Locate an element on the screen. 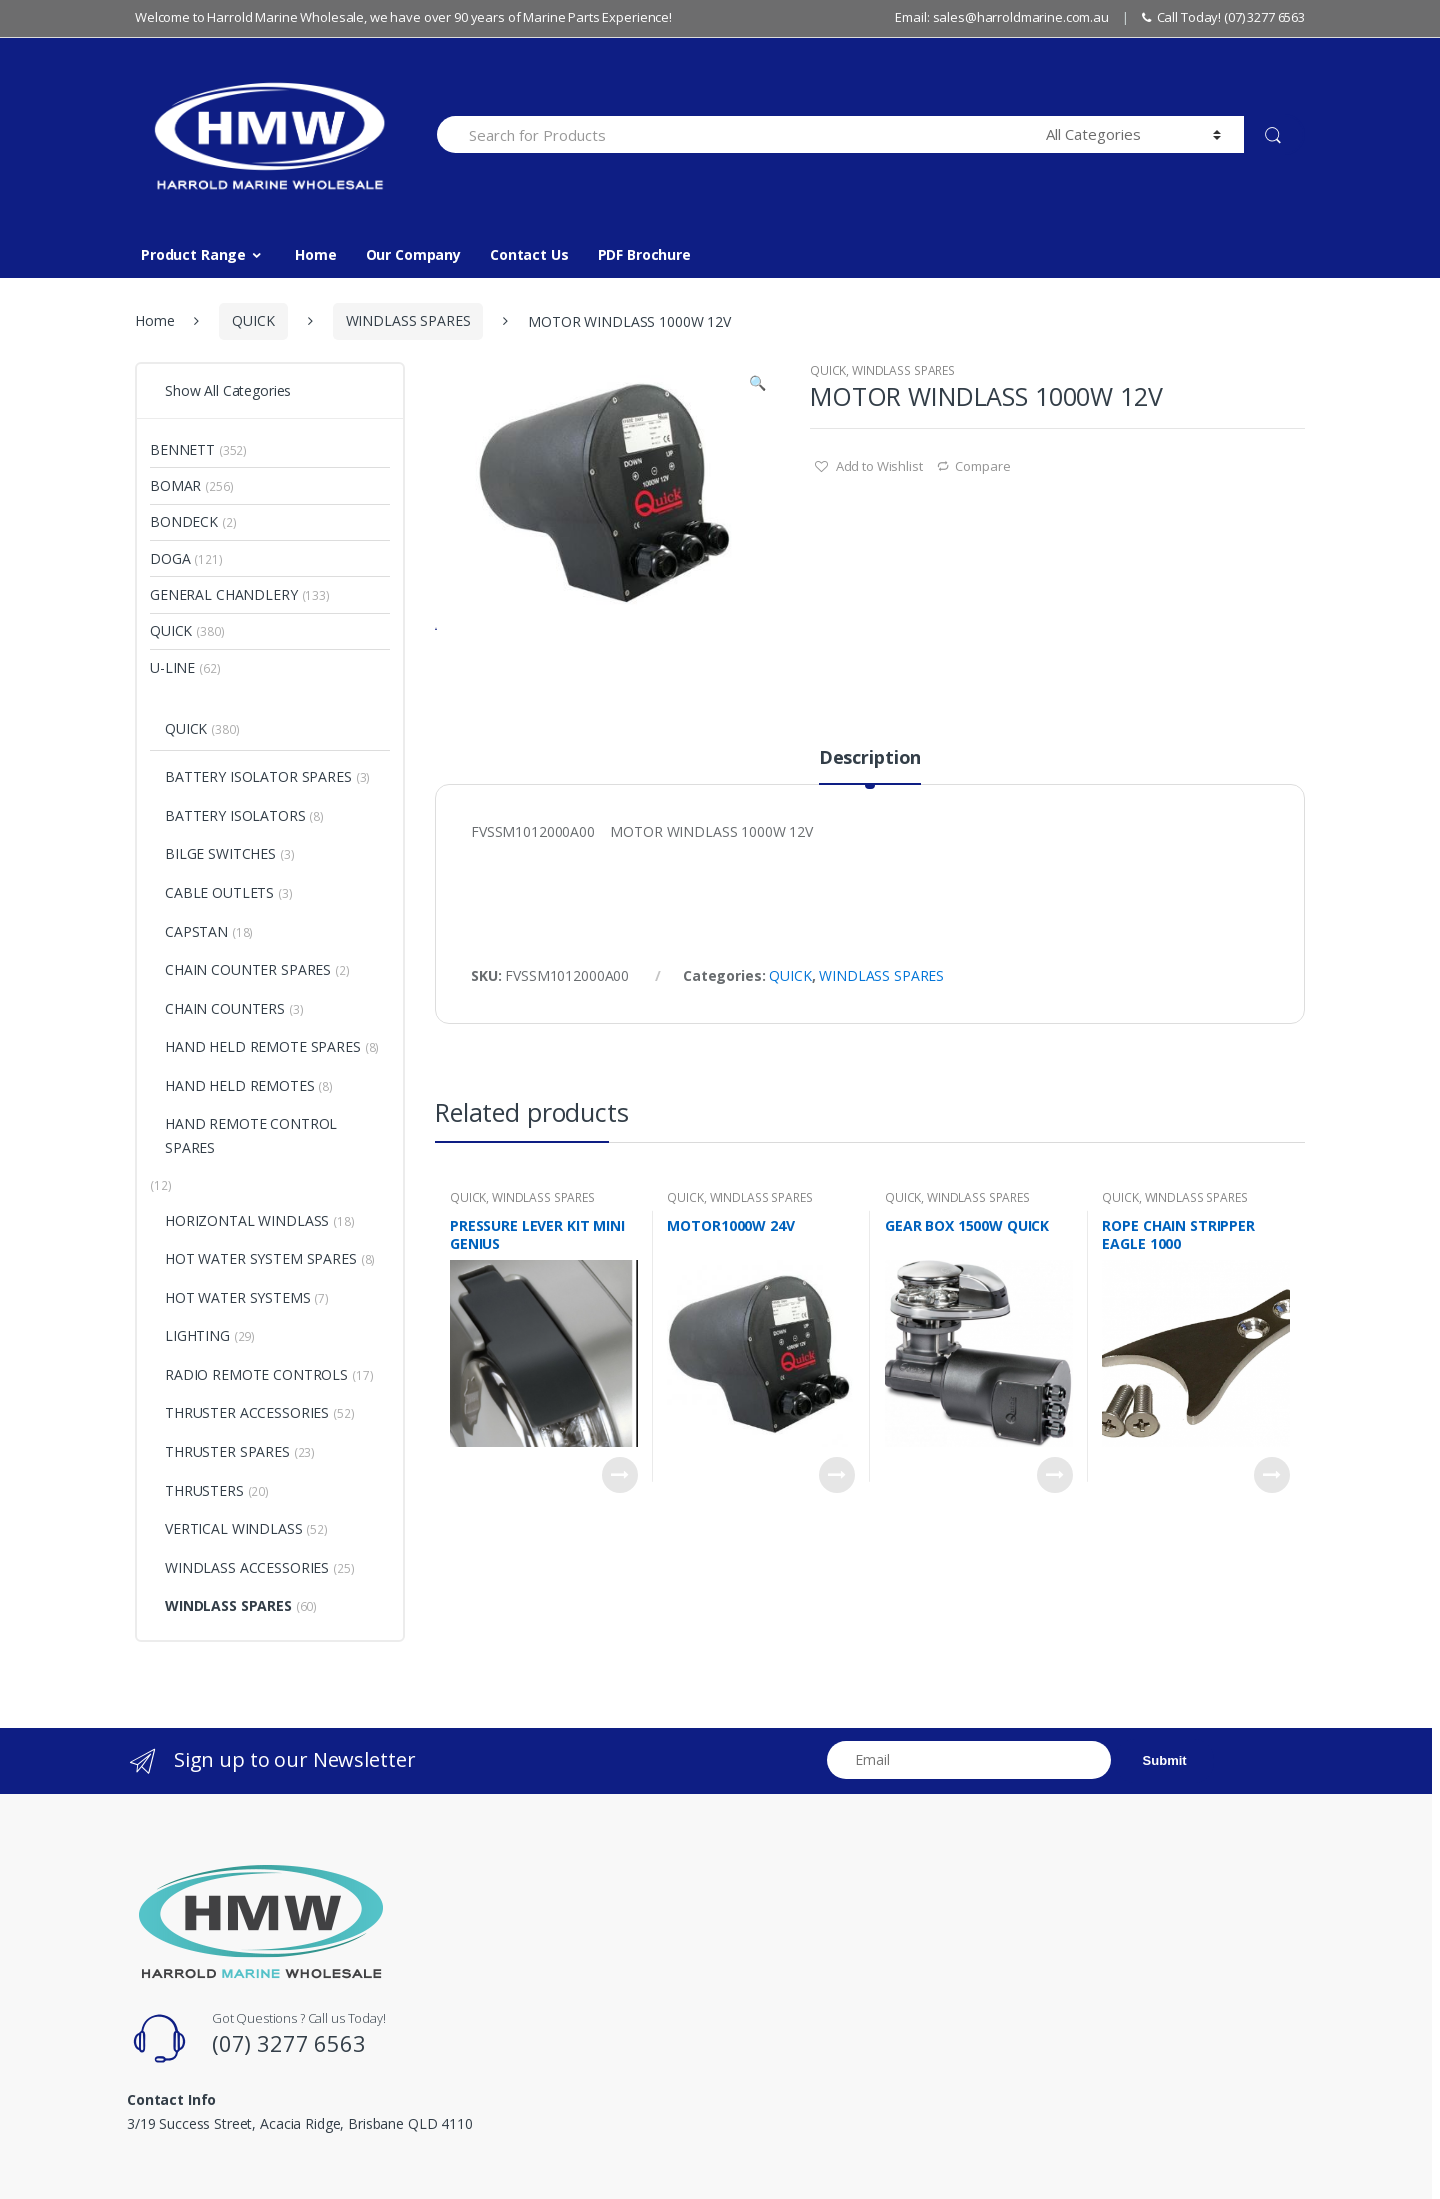 The width and height of the screenshot is (1440, 2199). HAND HELD REMOTE SPARES is located at coordinates (263, 1046).